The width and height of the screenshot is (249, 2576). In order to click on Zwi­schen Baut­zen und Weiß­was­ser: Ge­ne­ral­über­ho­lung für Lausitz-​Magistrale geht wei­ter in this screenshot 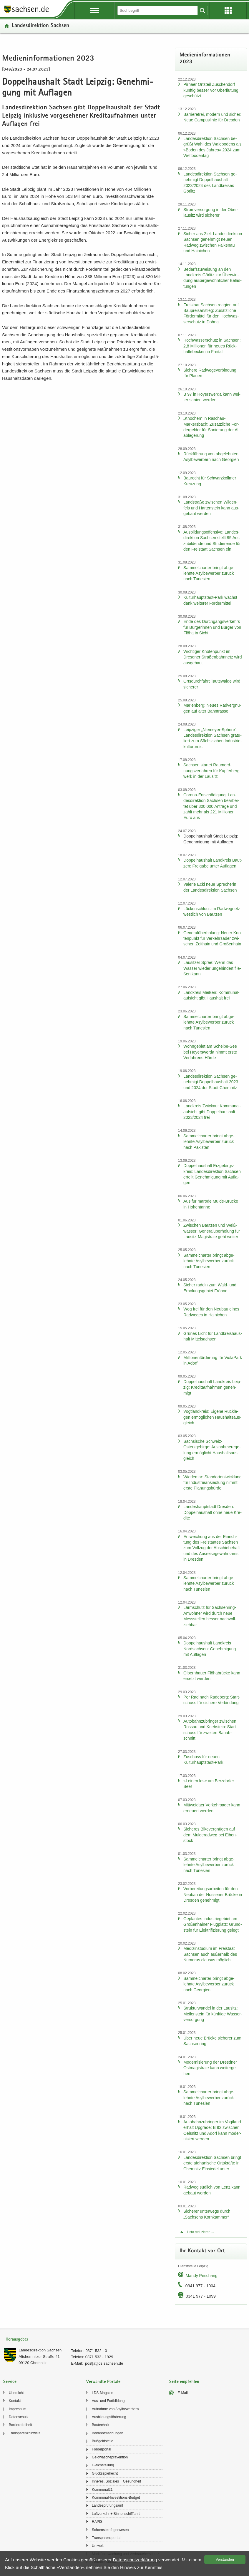, I will do `click(211, 1231)`.